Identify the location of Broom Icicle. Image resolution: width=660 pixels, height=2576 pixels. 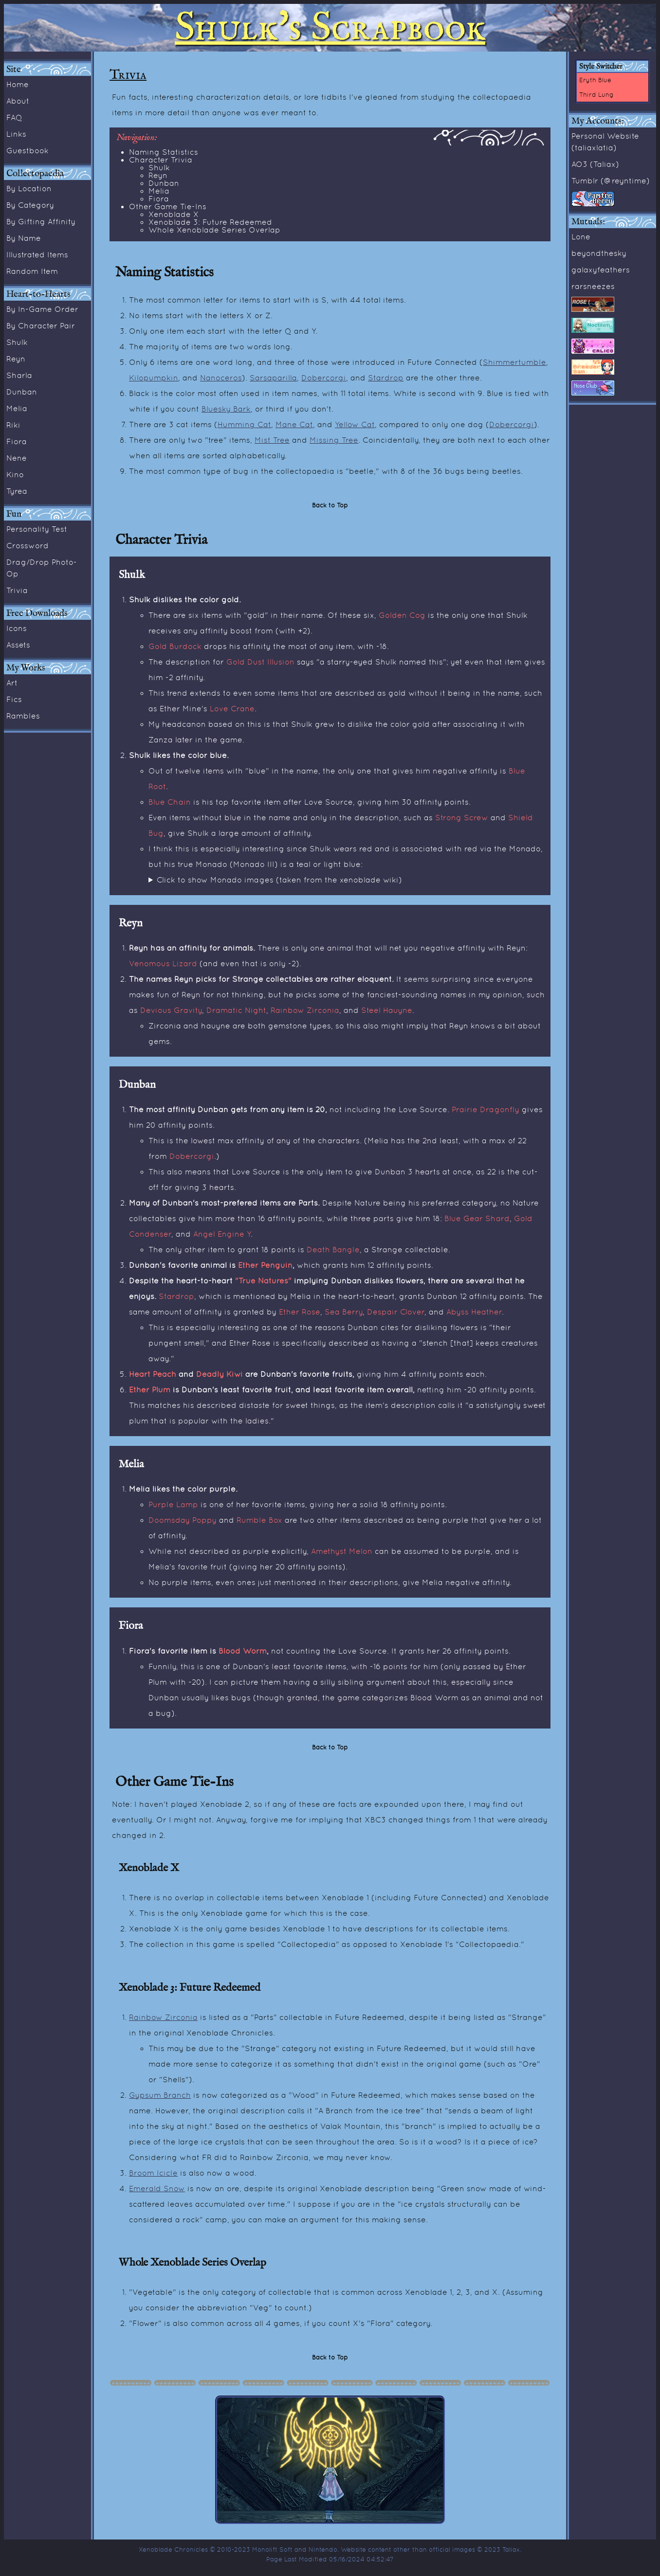
(153, 2173).